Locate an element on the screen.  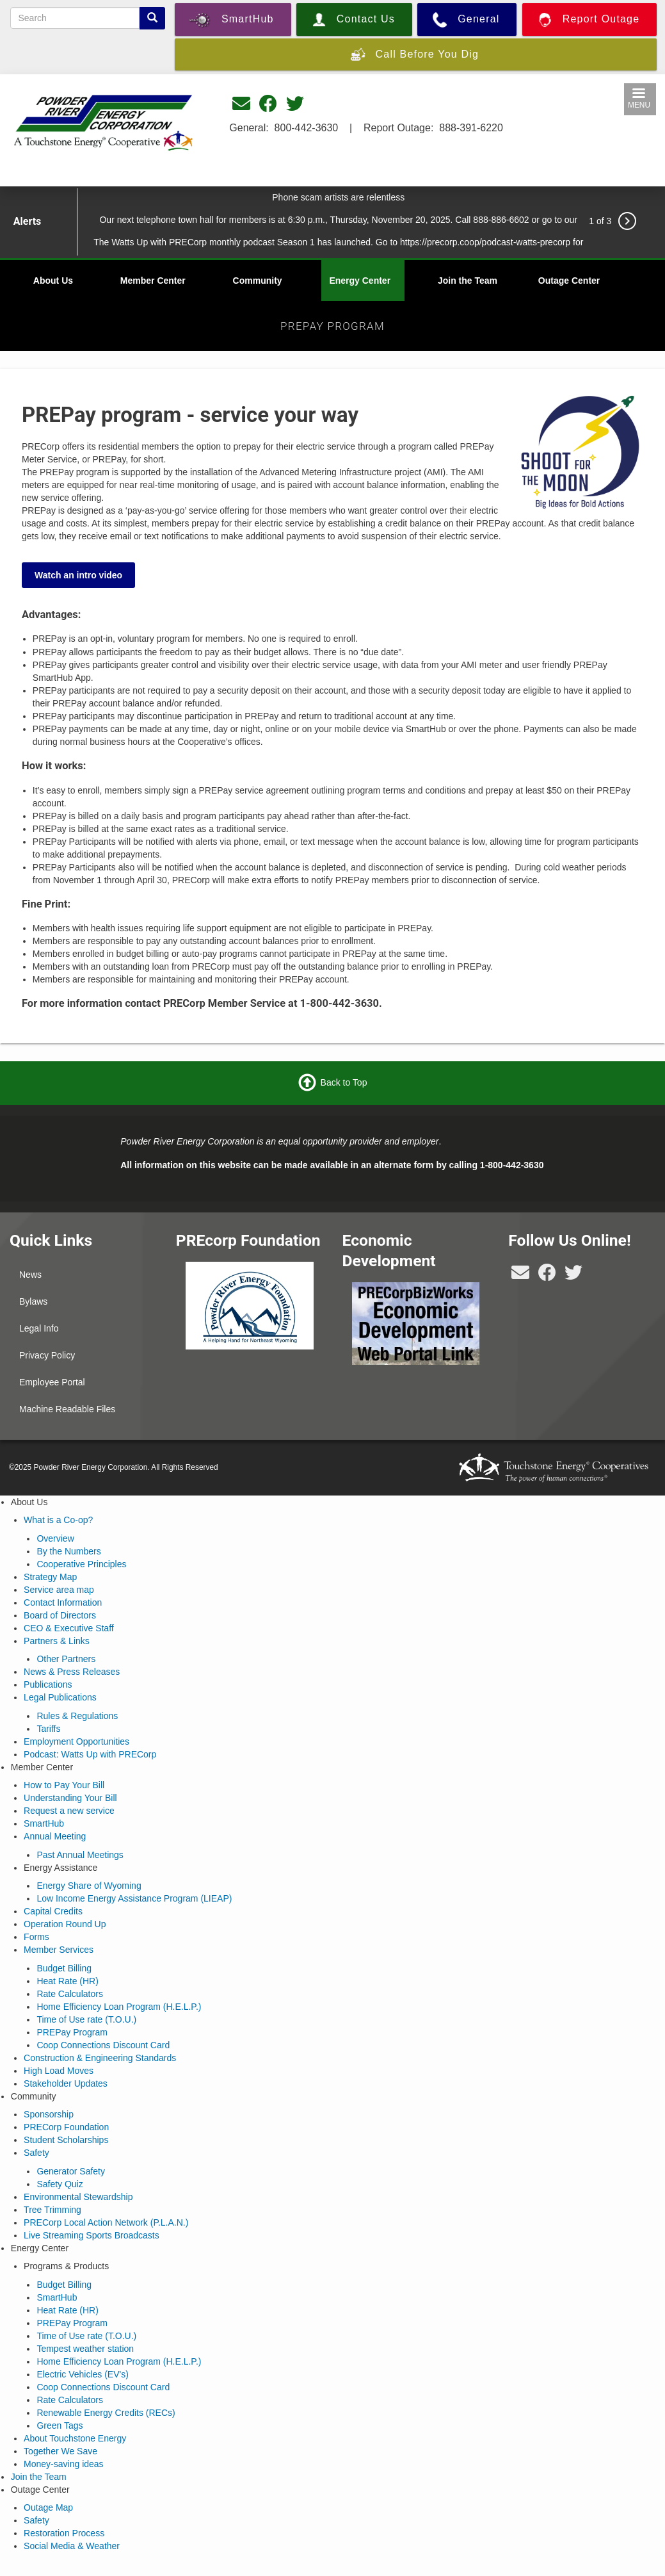
Together We Save is located at coordinates (60, 2451).